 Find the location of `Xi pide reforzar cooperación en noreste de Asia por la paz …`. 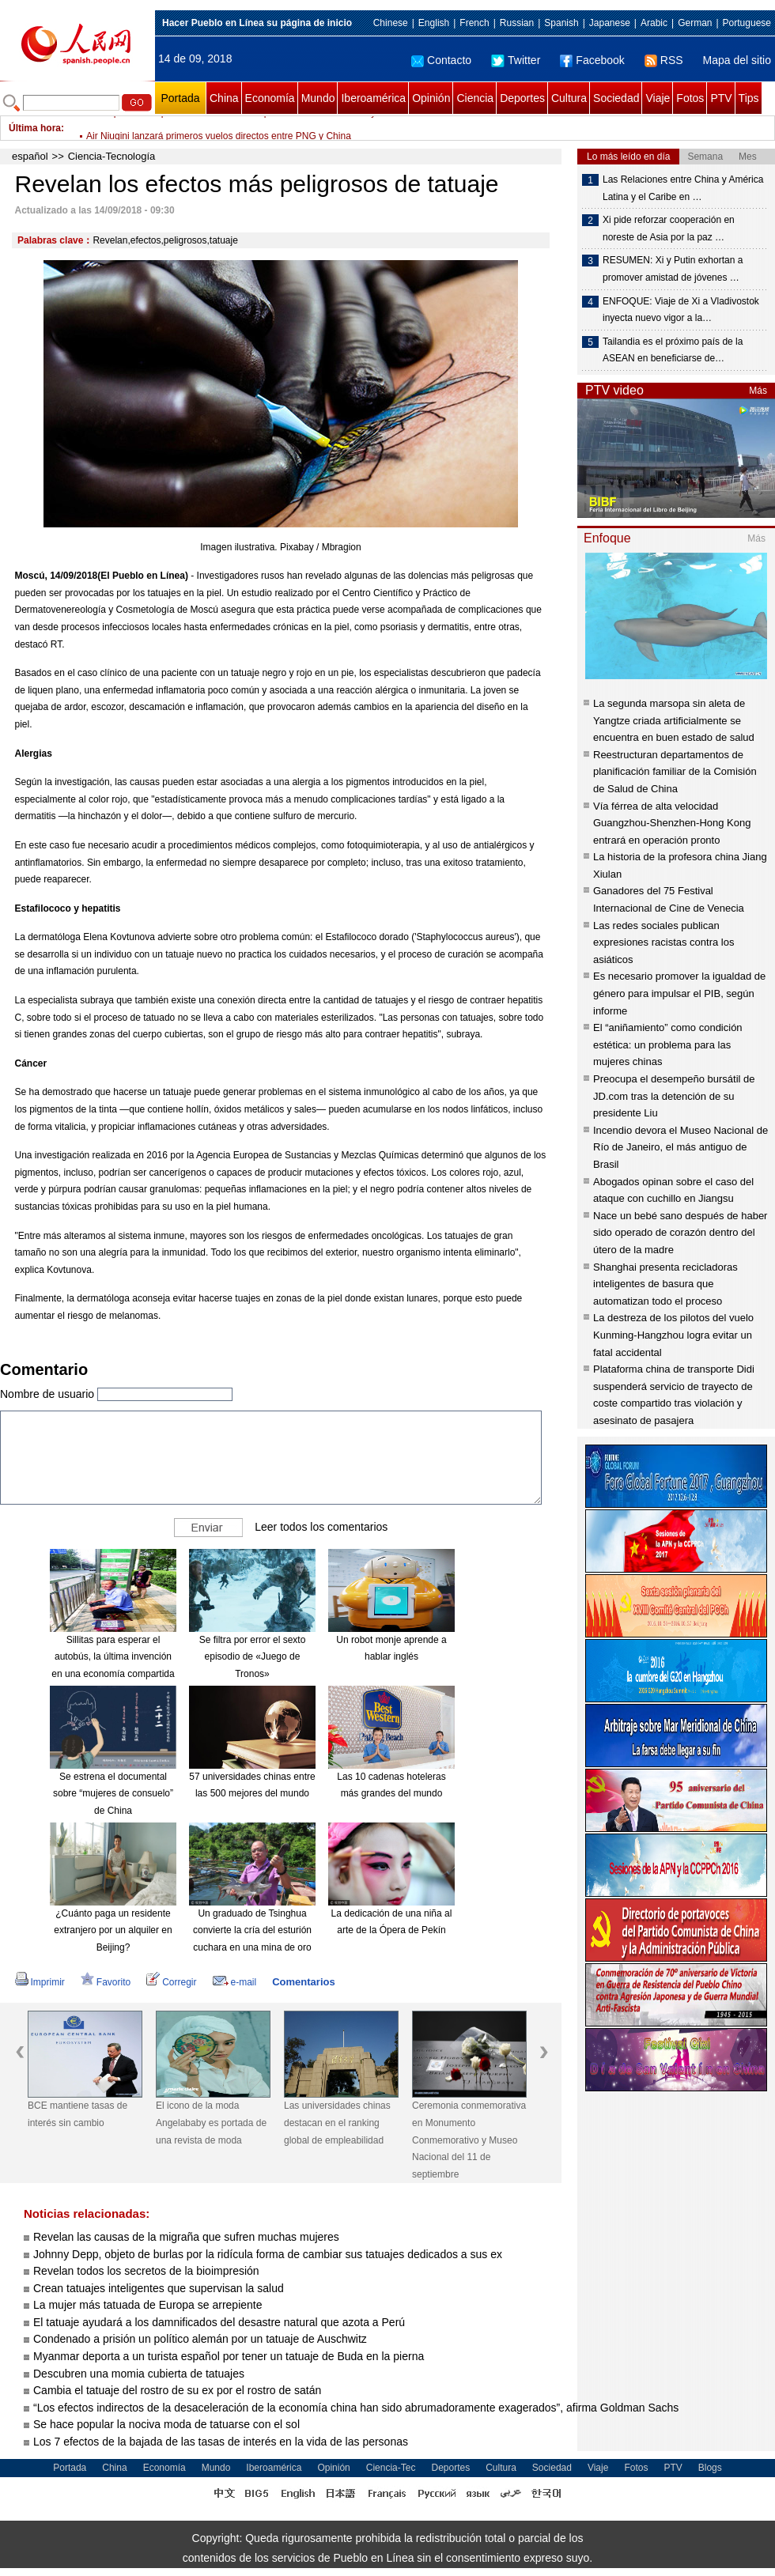

Xi pide reforzar cooperación en noreste de Asia por la paz … is located at coordinates (669, 228).